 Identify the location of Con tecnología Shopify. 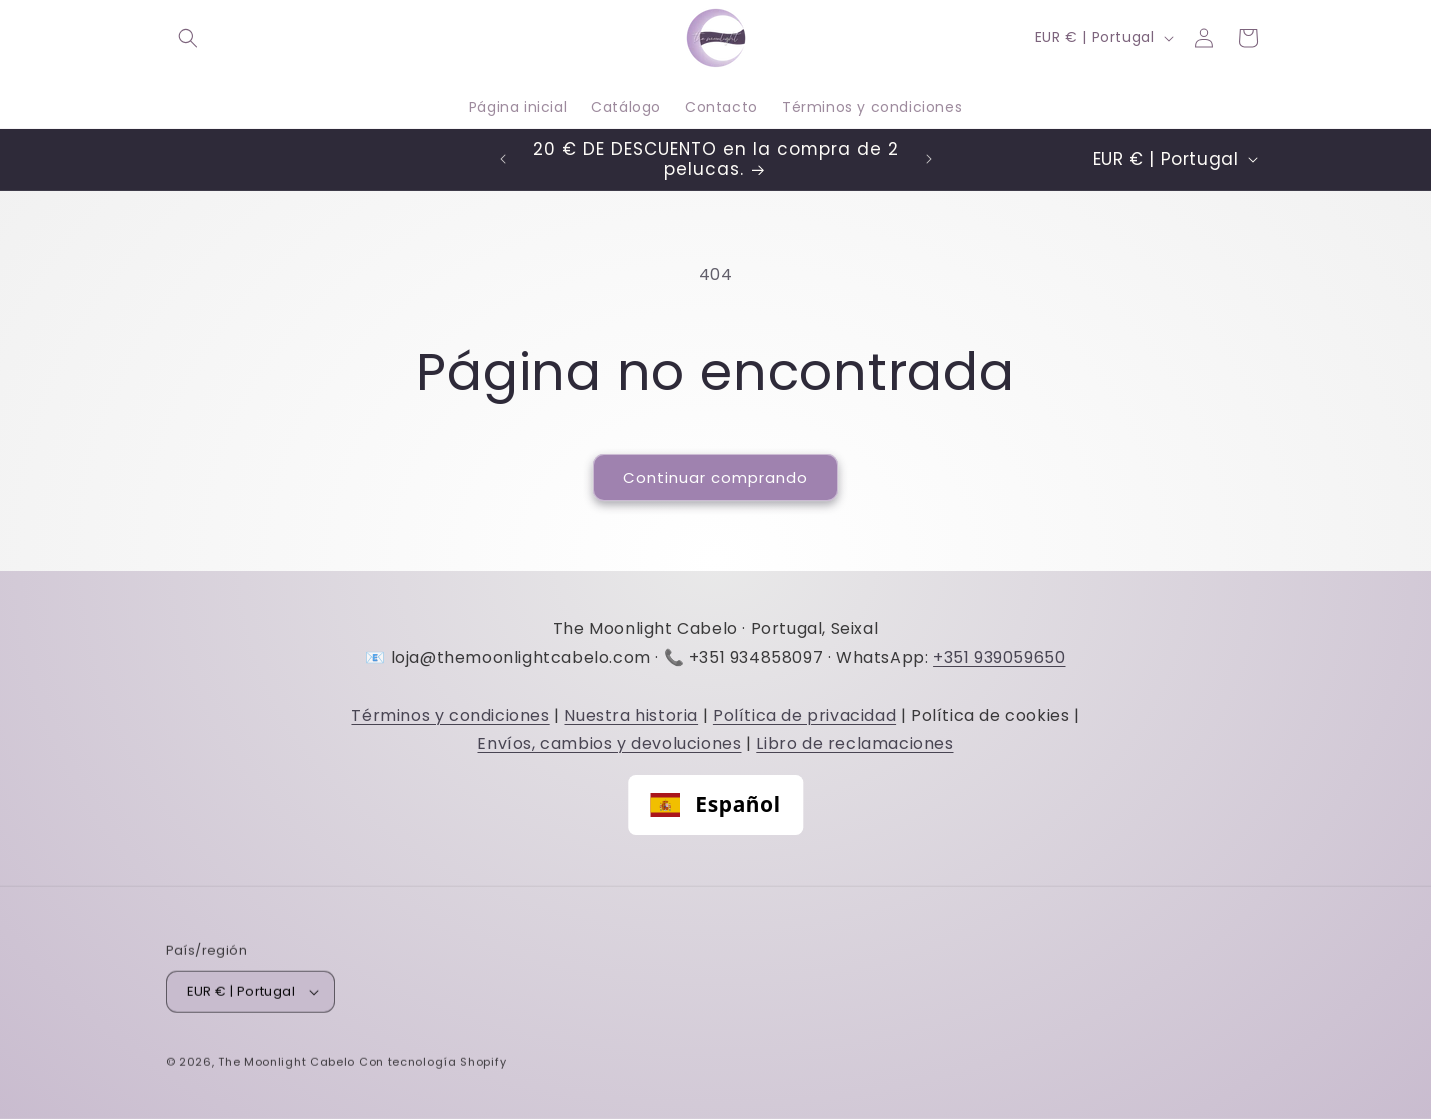
(432, 1065).